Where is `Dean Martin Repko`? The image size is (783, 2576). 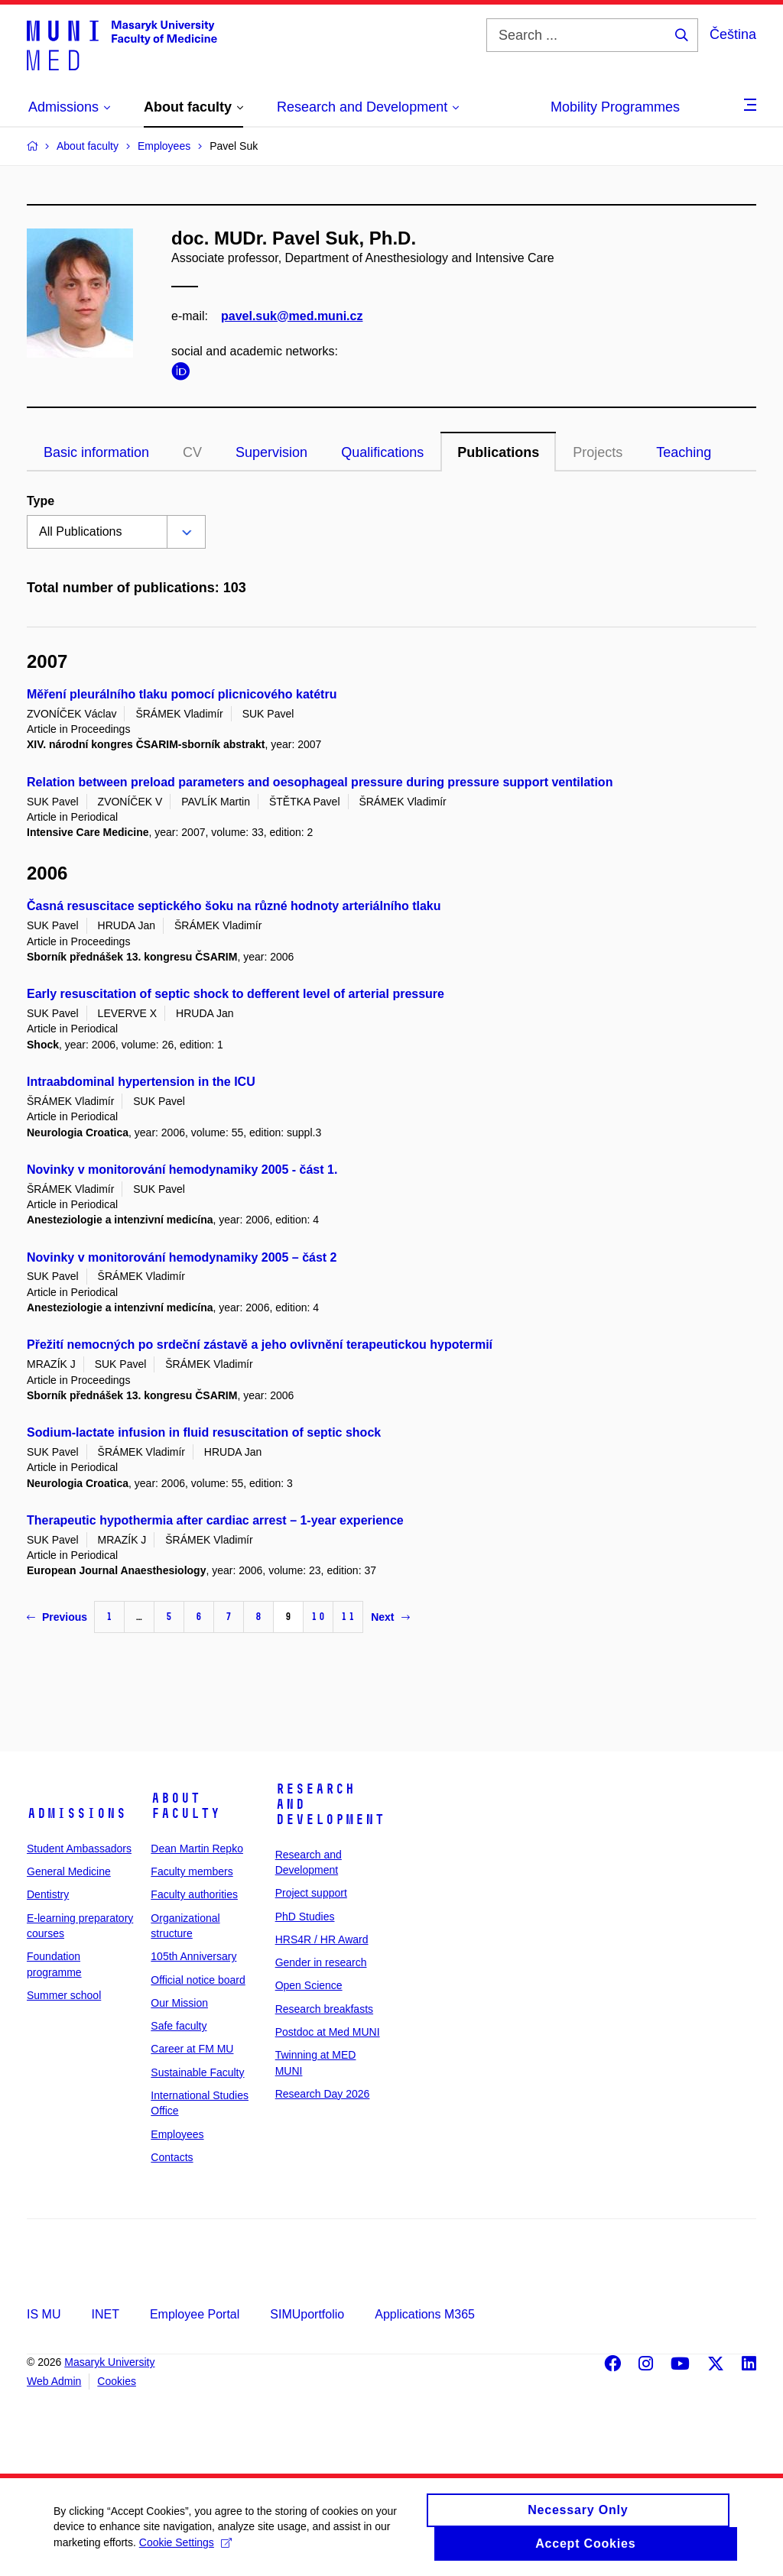
Dean Martin Repko is located at coordinates (197, 1848).